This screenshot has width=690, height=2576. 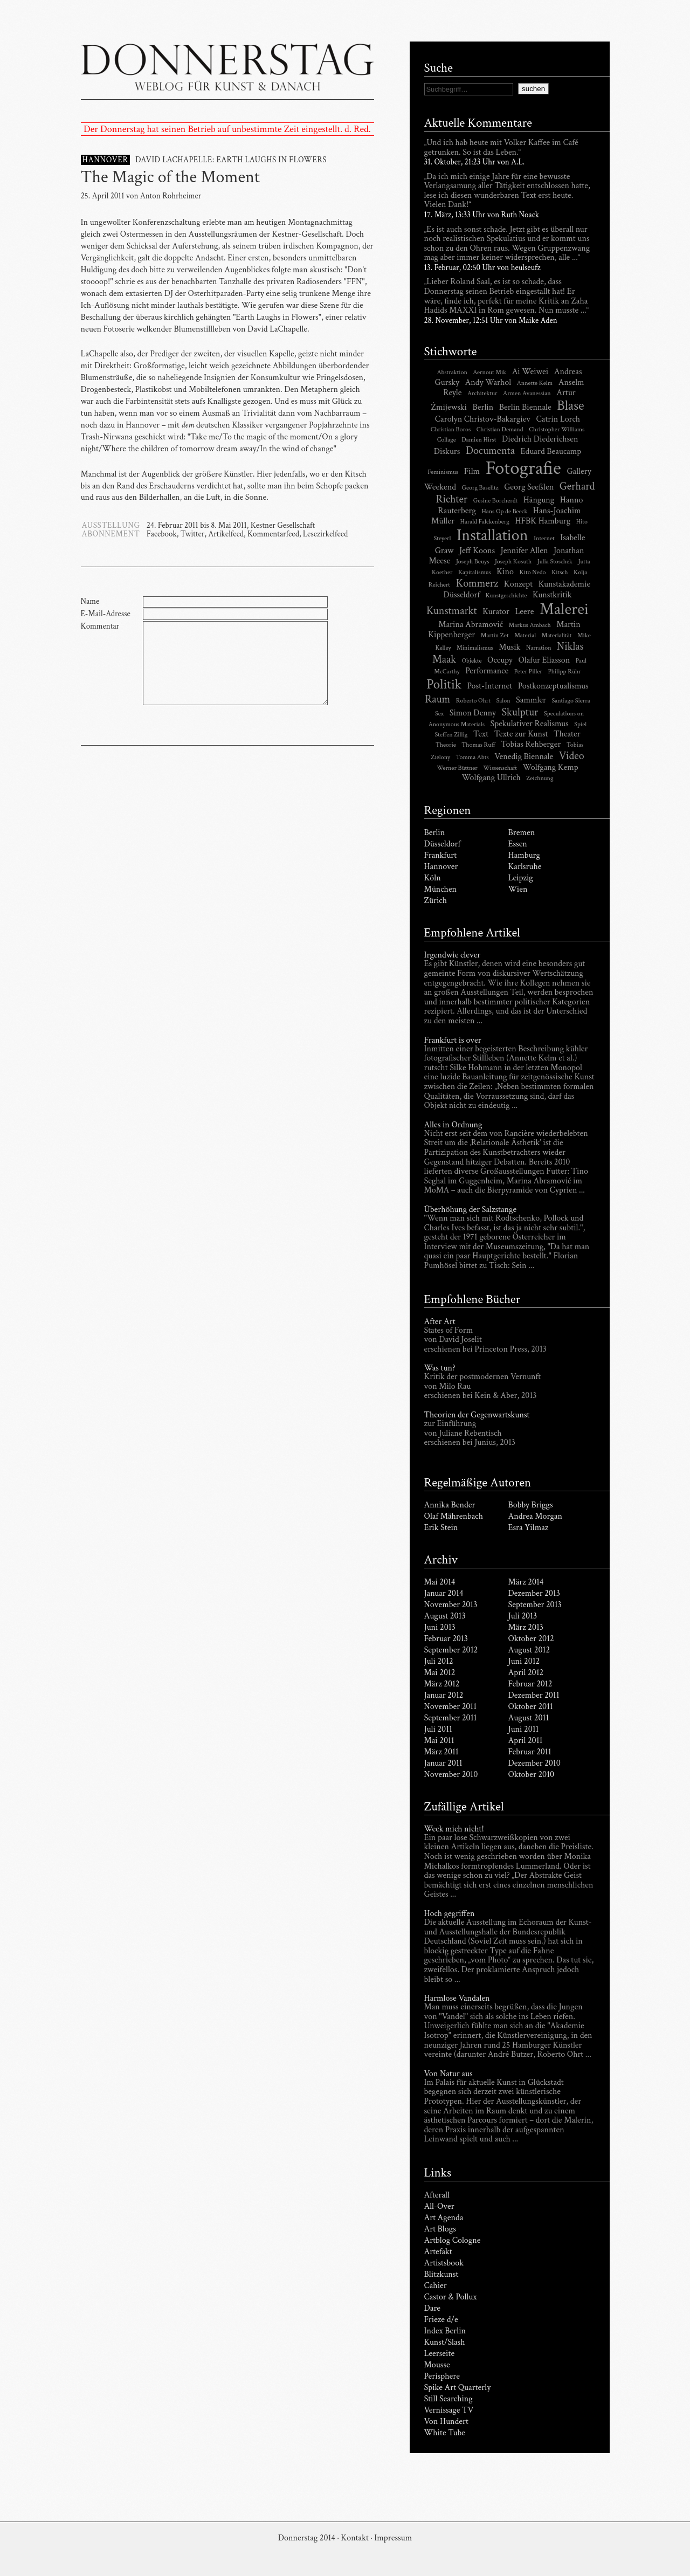 I want to click on August 2012, so click(x=529, y=1650).